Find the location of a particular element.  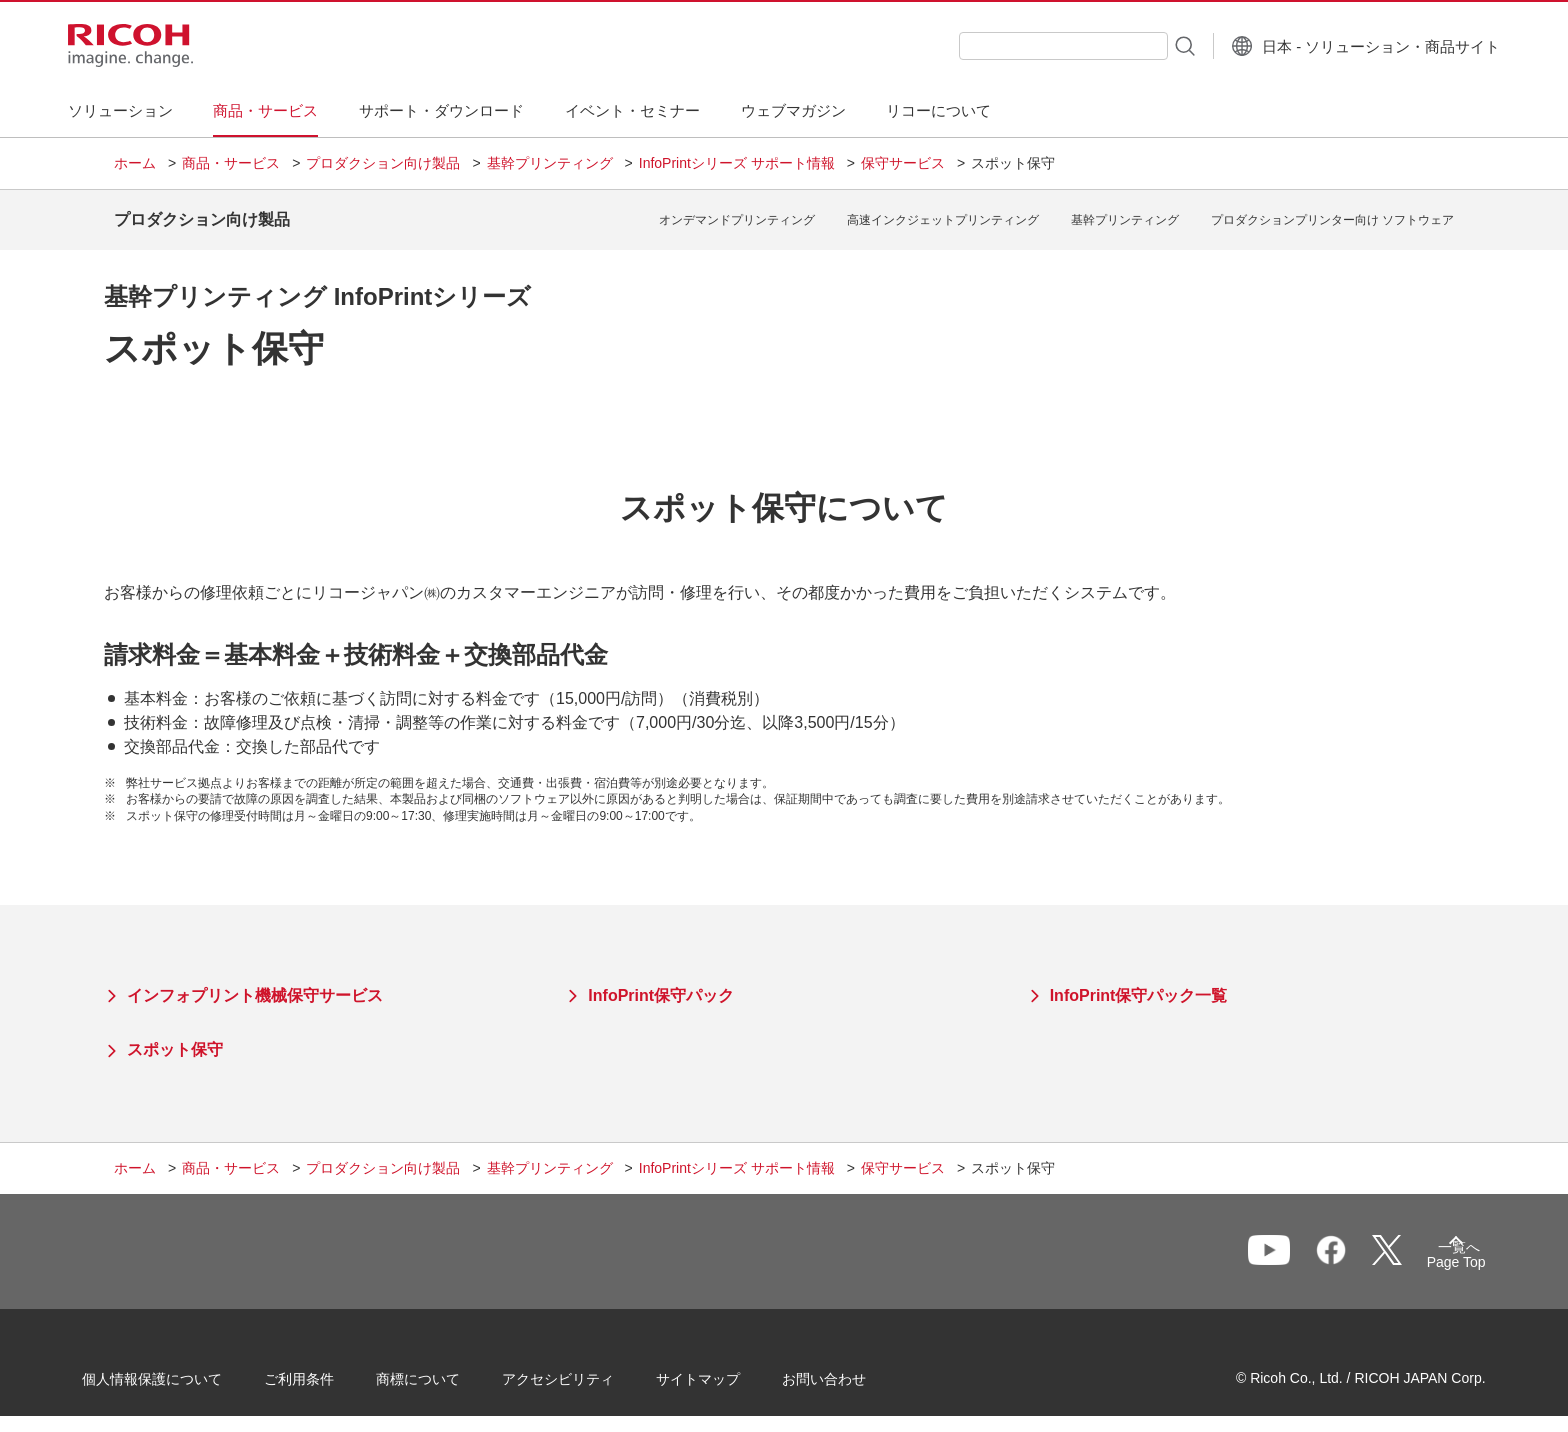

保守サービス is located at coordinates (903, 163).